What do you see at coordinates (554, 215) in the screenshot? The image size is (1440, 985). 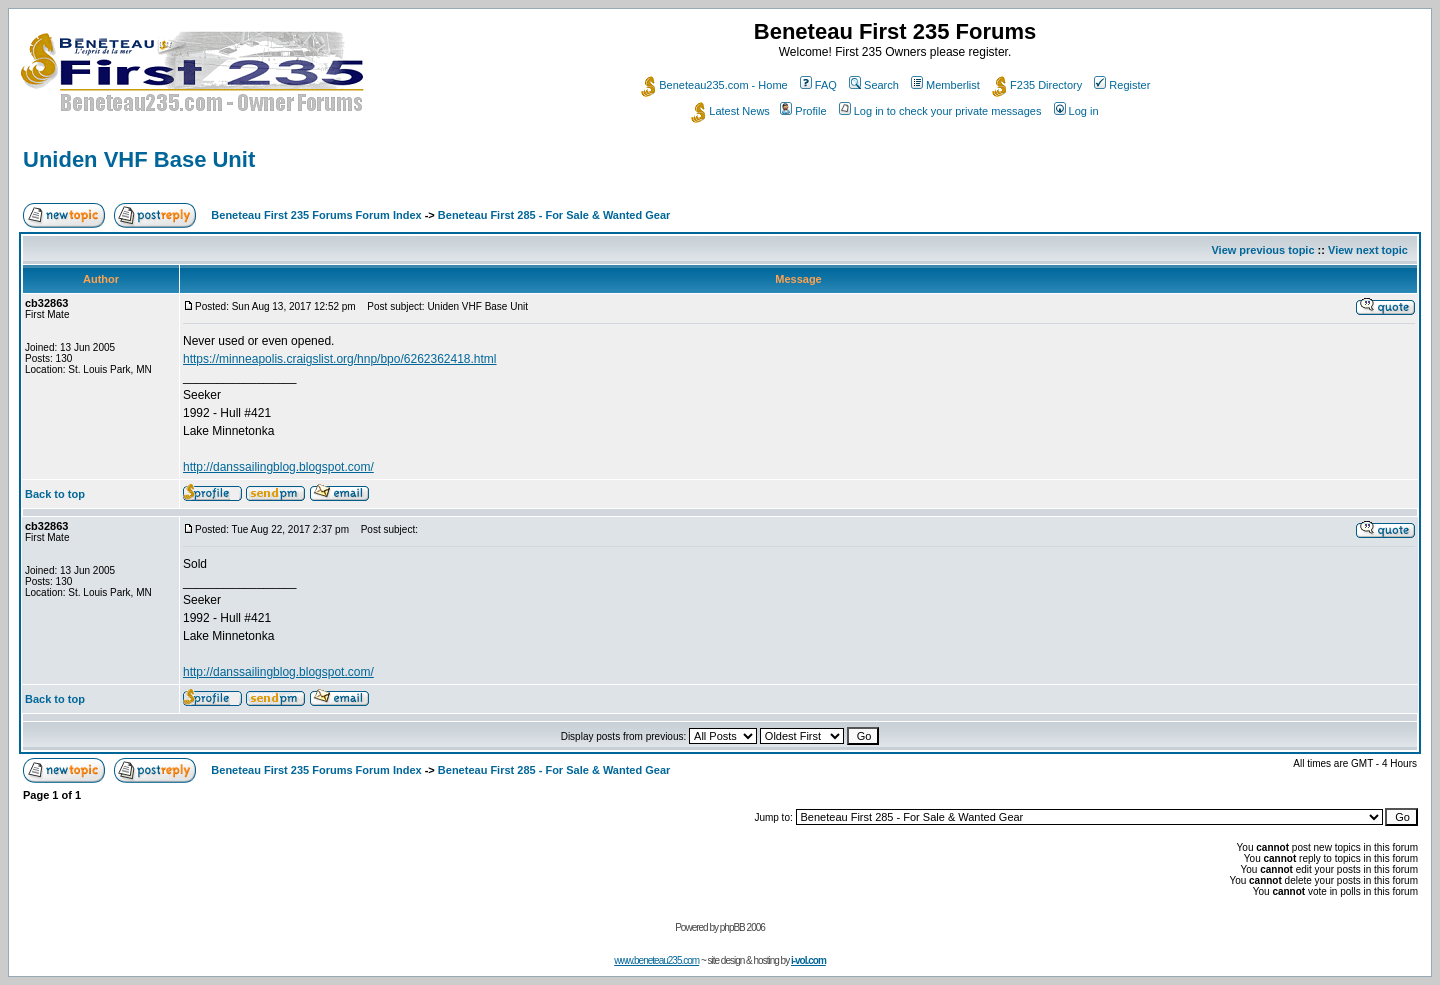 I see `Beneteau First 285 - For Sale & Wanted Gear` at bounding box center [554, 215].